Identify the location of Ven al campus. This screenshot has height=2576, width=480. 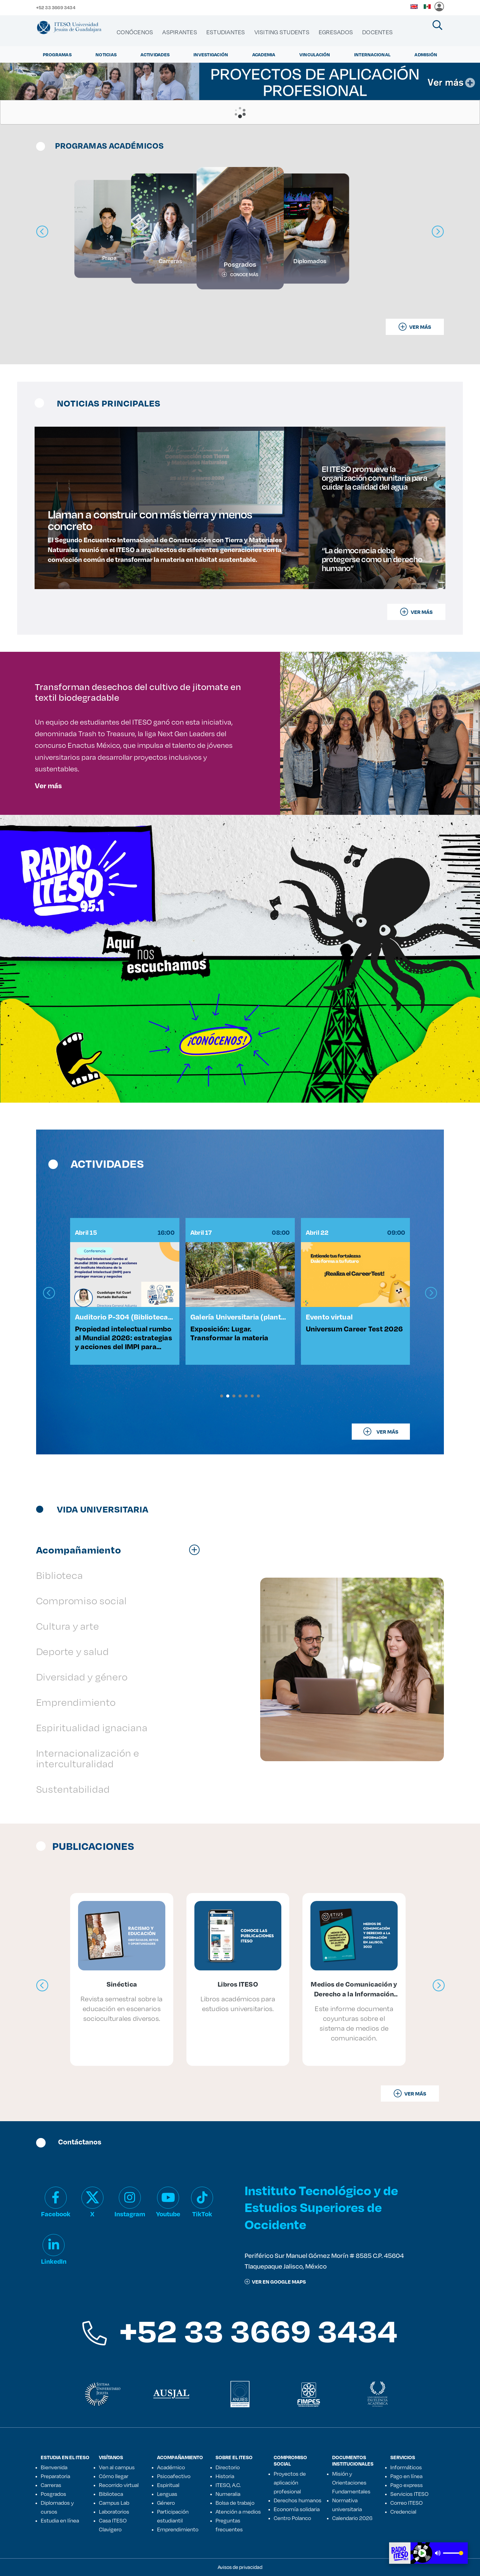
(117, 2467).